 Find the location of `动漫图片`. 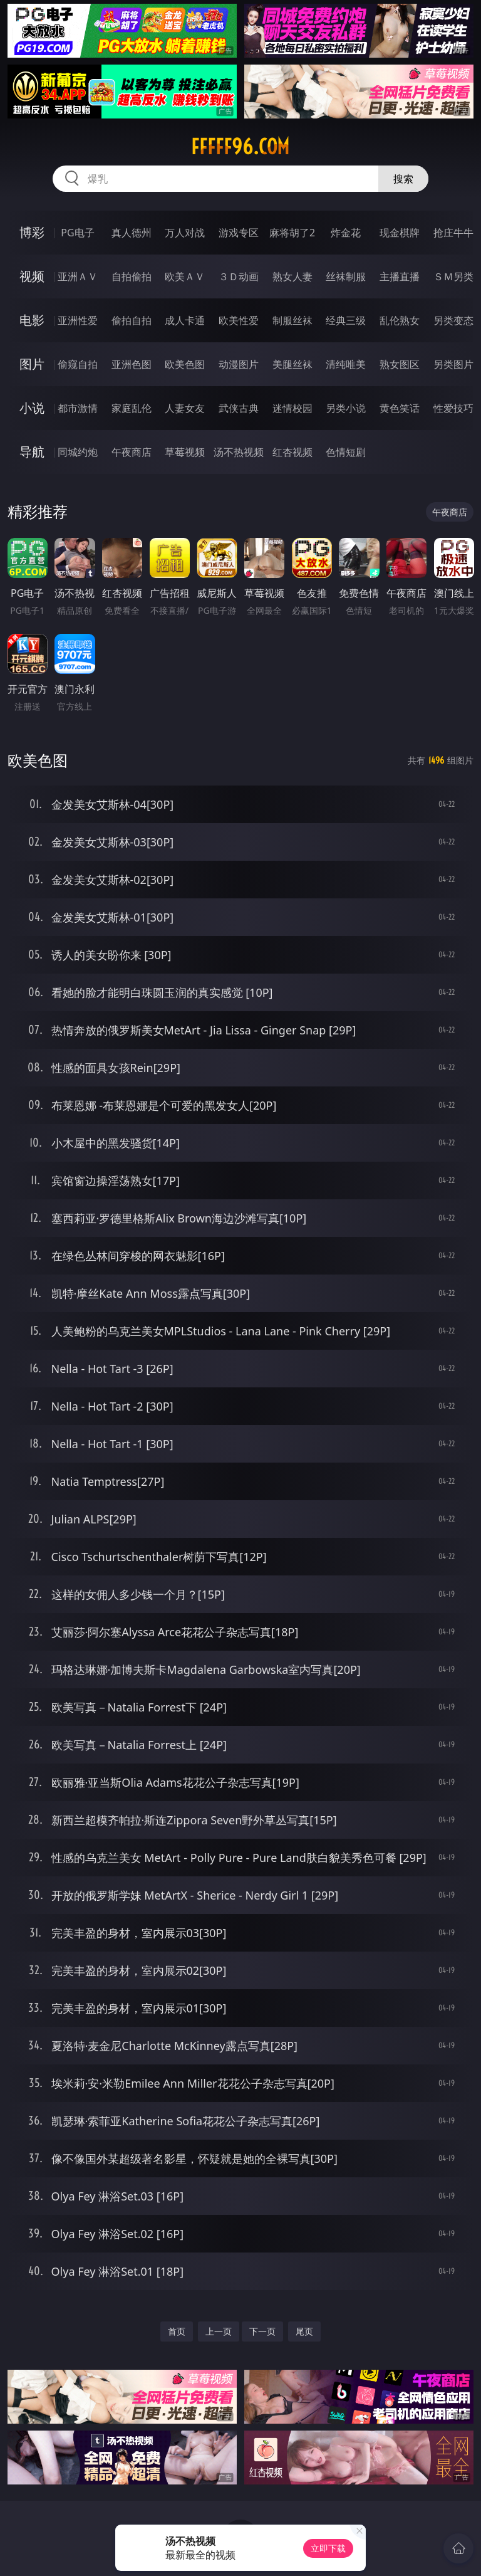

动漫图片 is located at coordinates (239, 364).